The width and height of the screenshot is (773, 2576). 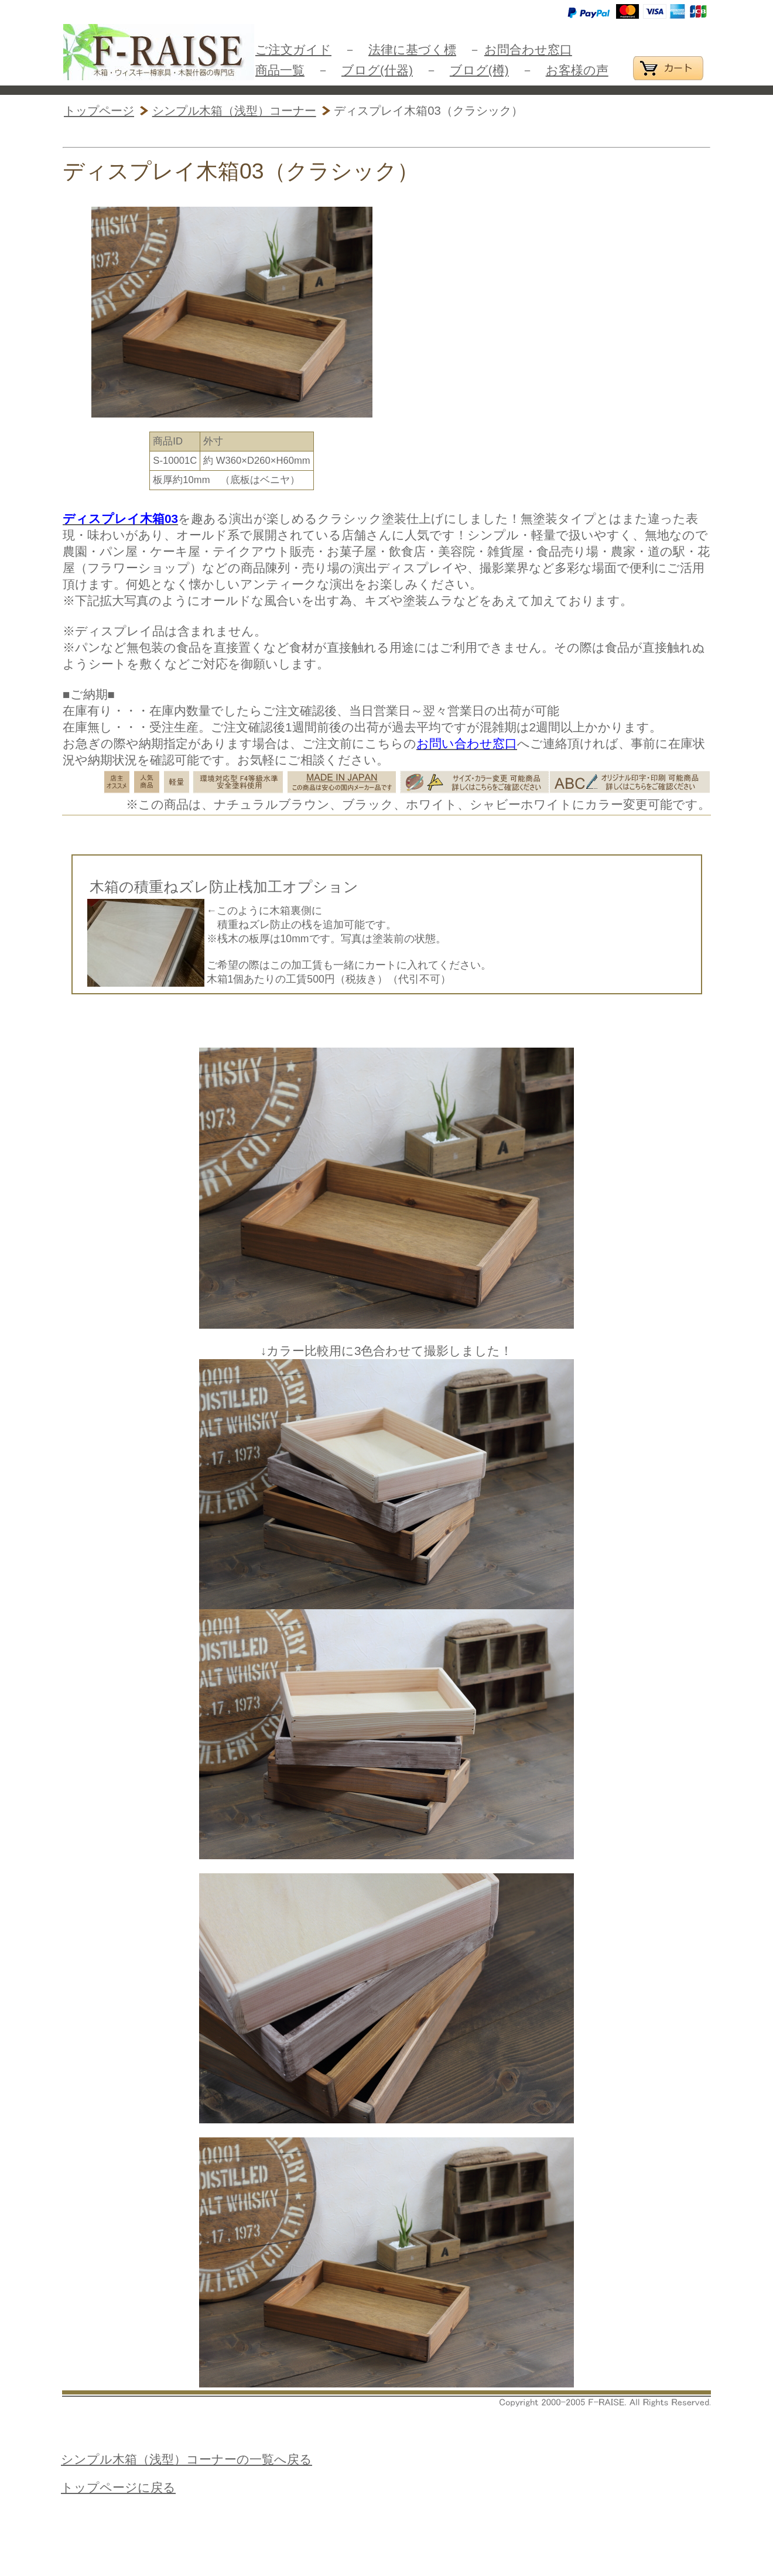 I want to click on トップページ, so click(x=99, y=110).